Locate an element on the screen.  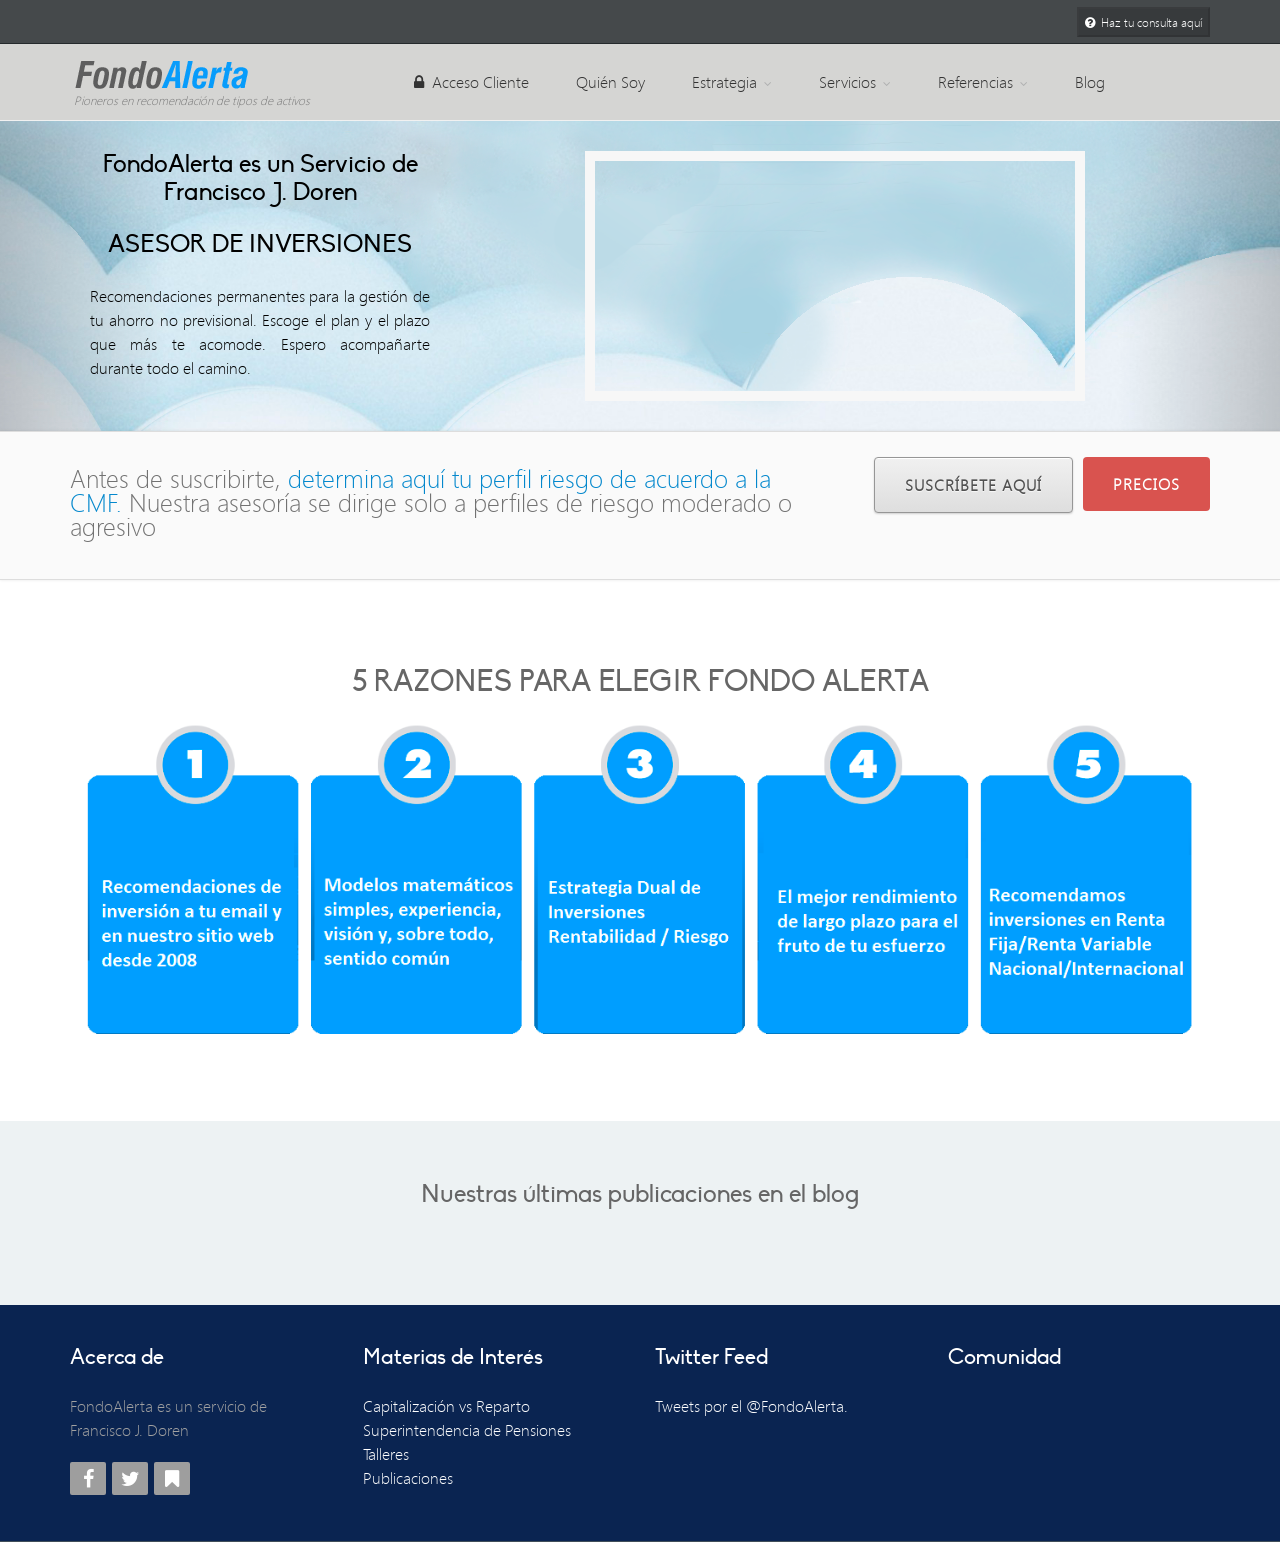
Publicaciones is located at coordinates (408, 1478).